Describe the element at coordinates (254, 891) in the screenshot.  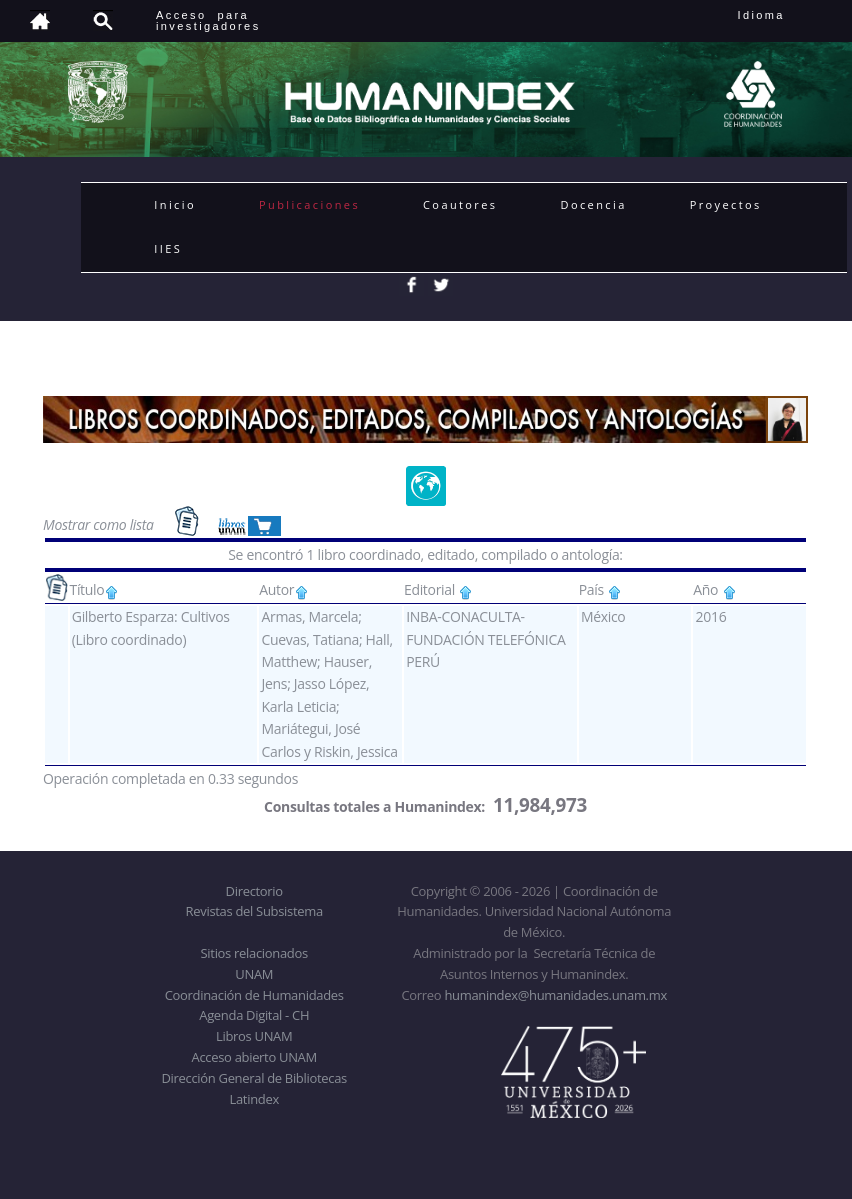
I see `Directorio` at that location.